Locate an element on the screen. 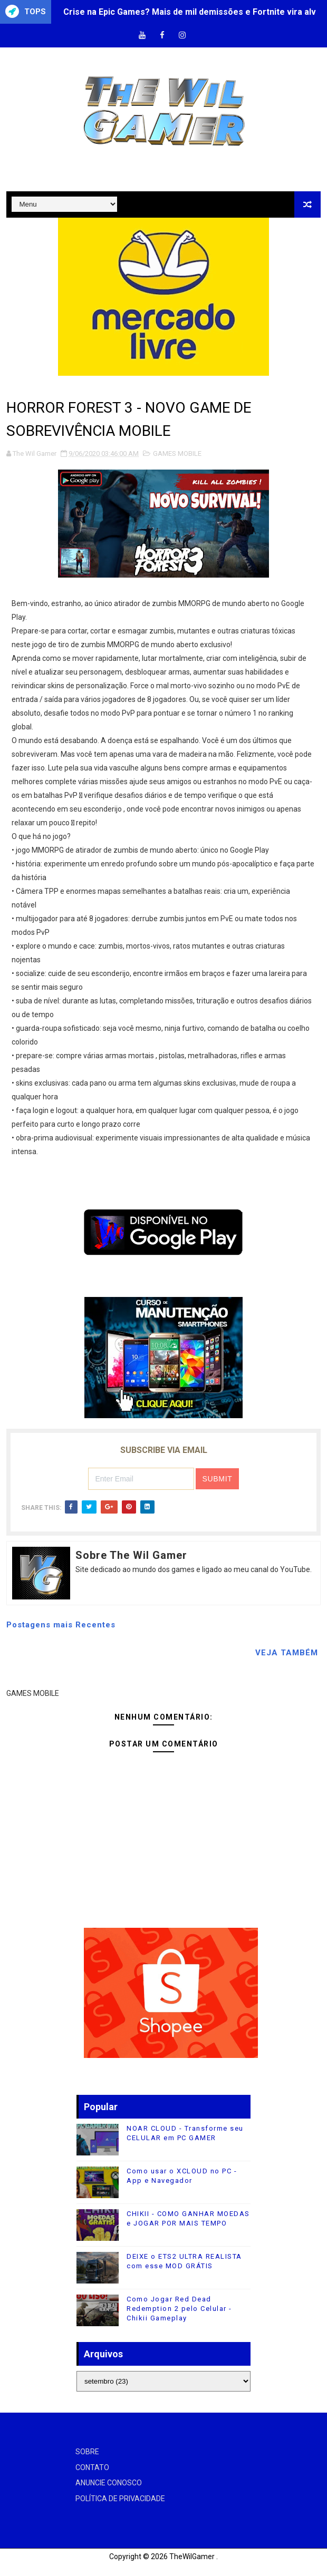  TheWilGamer is located at coordinates (192, 2556).